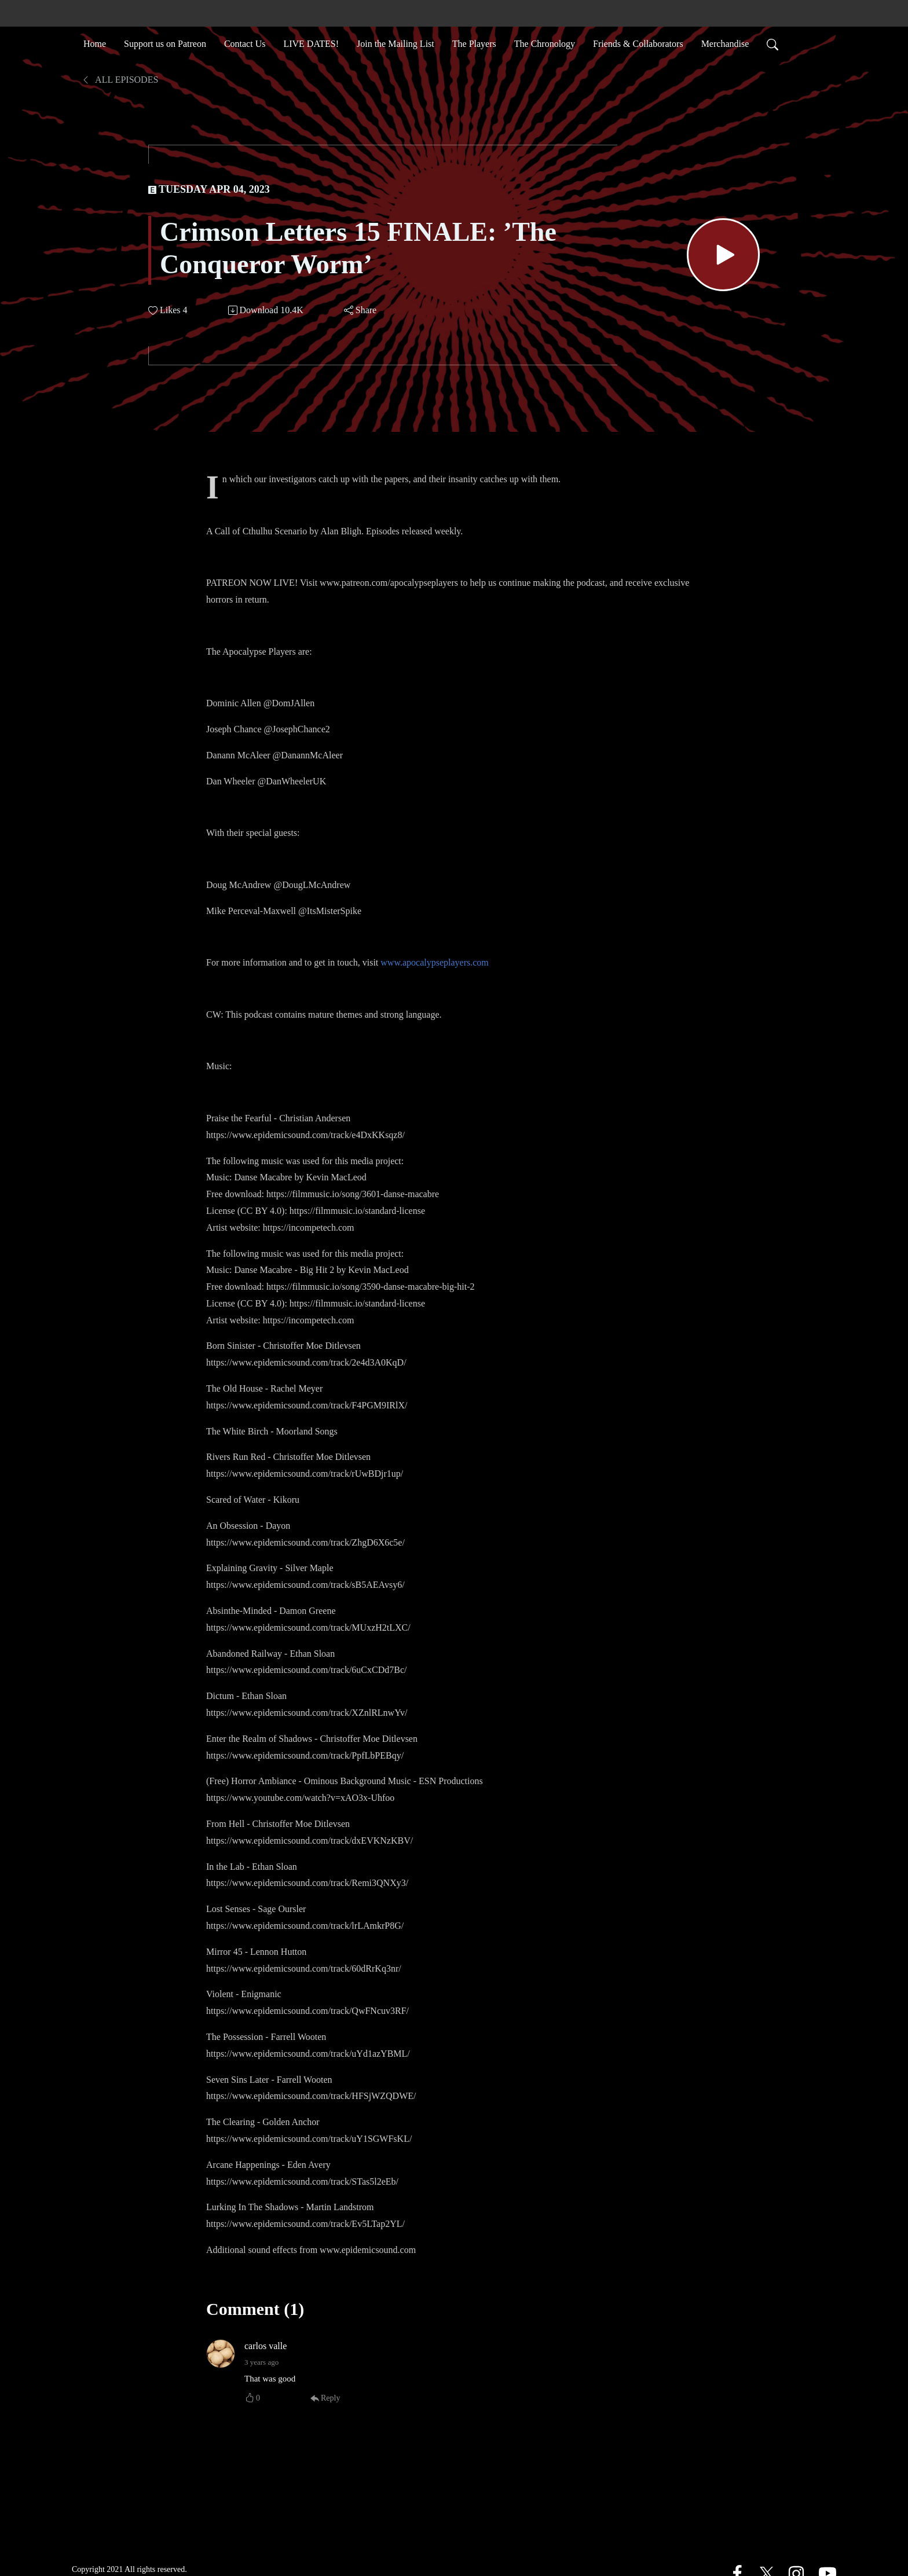 The width and height of the screenshot is (908, 2576). I want to click on Support us on Patreon, so click(165, 42).